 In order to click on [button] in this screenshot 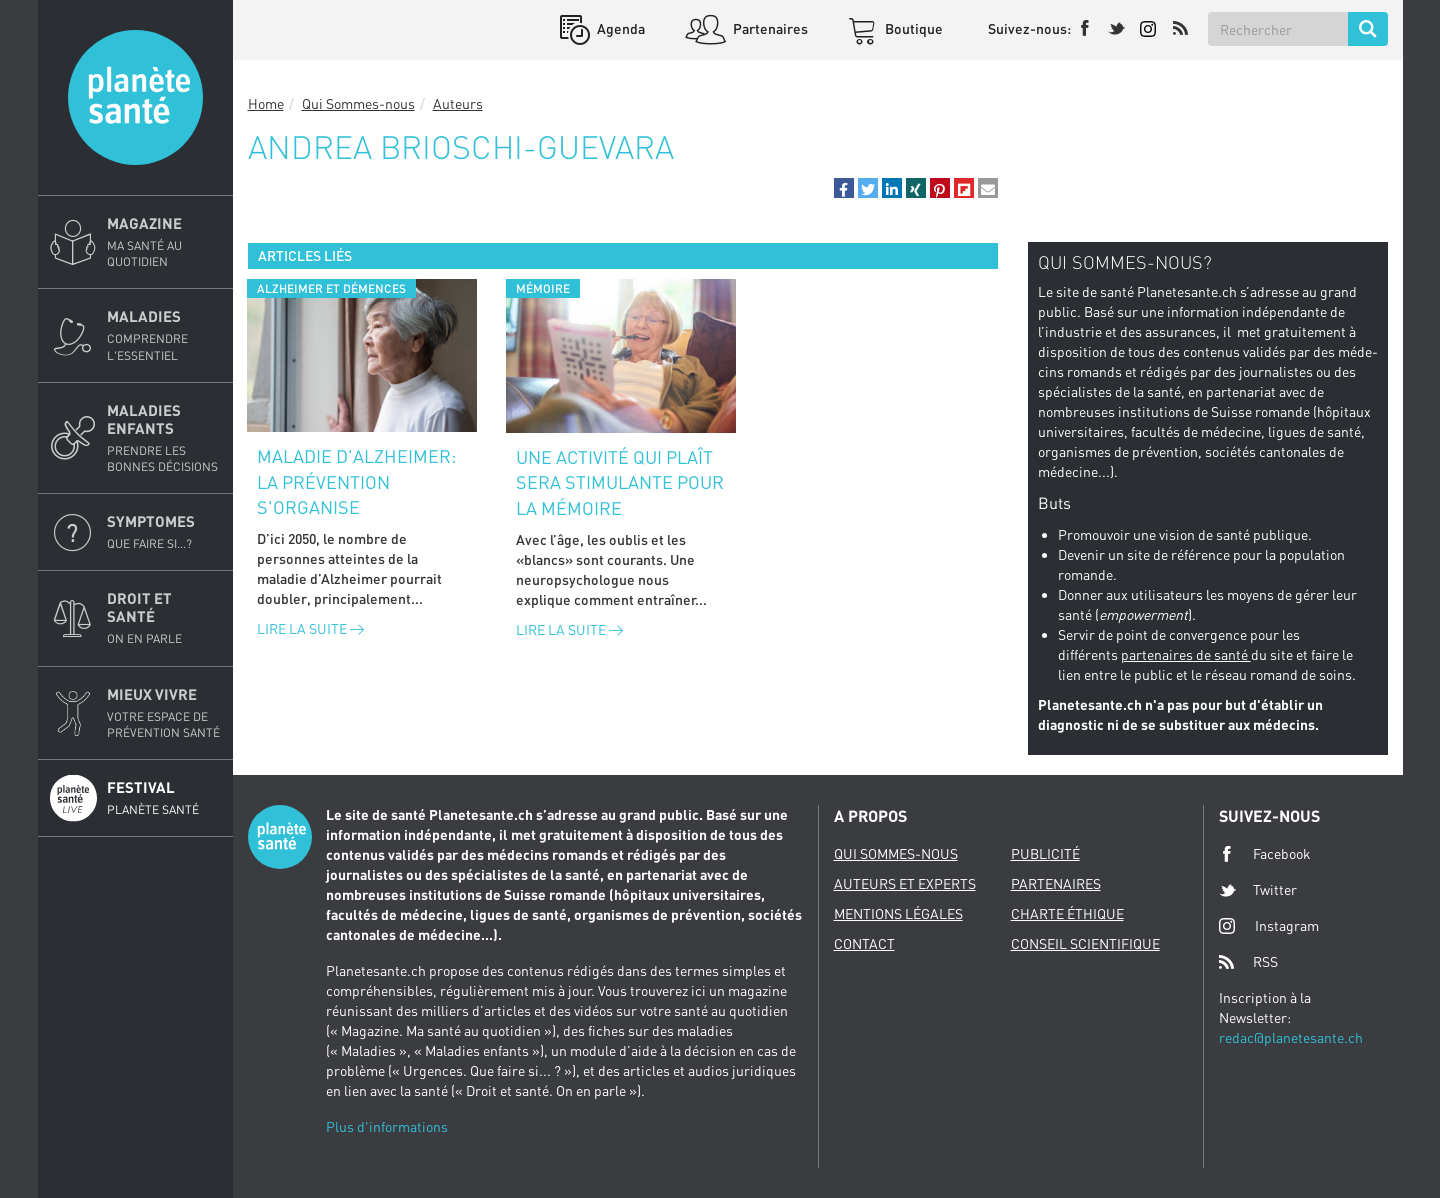, I will do `click(844, 188)`.